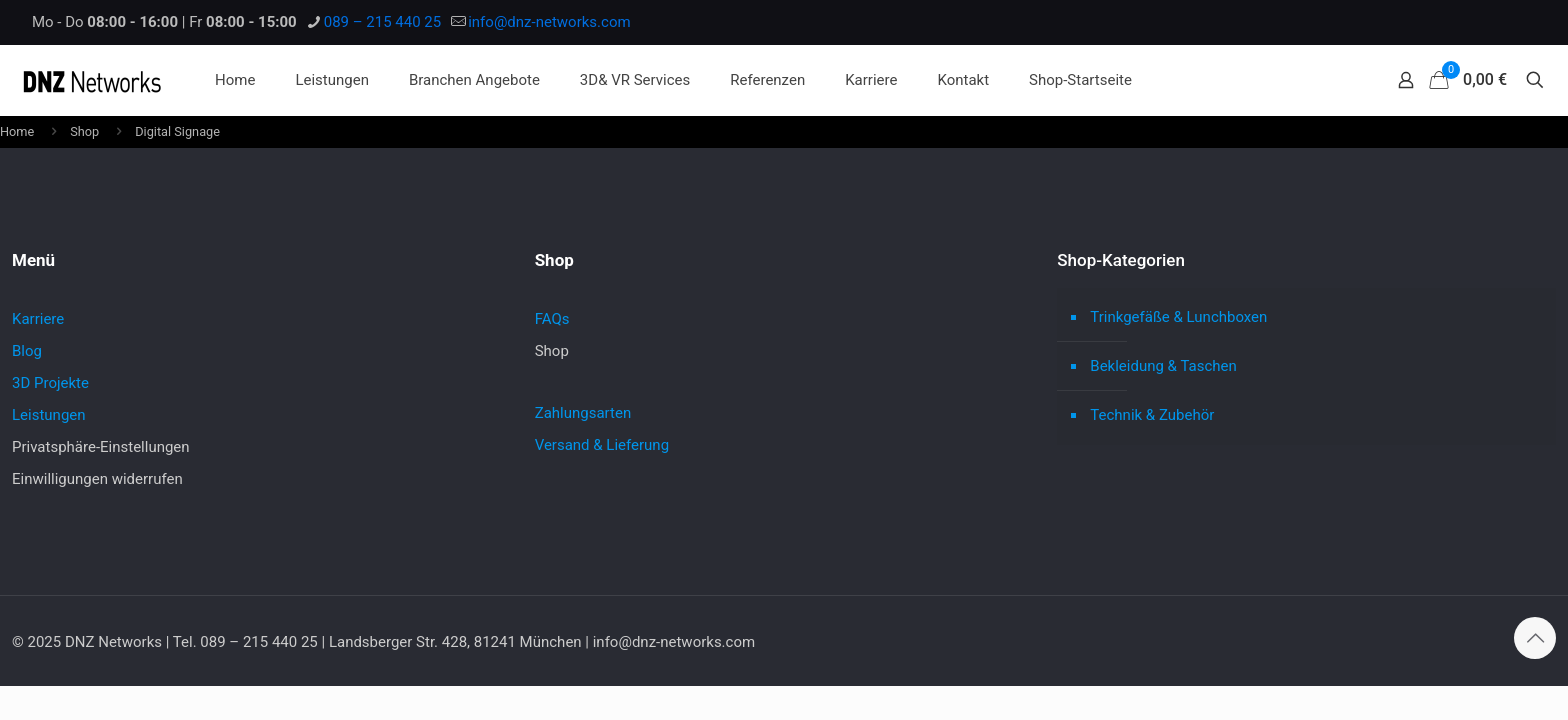 The width and height of the screenshot is (1568, 720). I want to click on Trinkgefäße & Lunchboxen, so click(1178, 317).